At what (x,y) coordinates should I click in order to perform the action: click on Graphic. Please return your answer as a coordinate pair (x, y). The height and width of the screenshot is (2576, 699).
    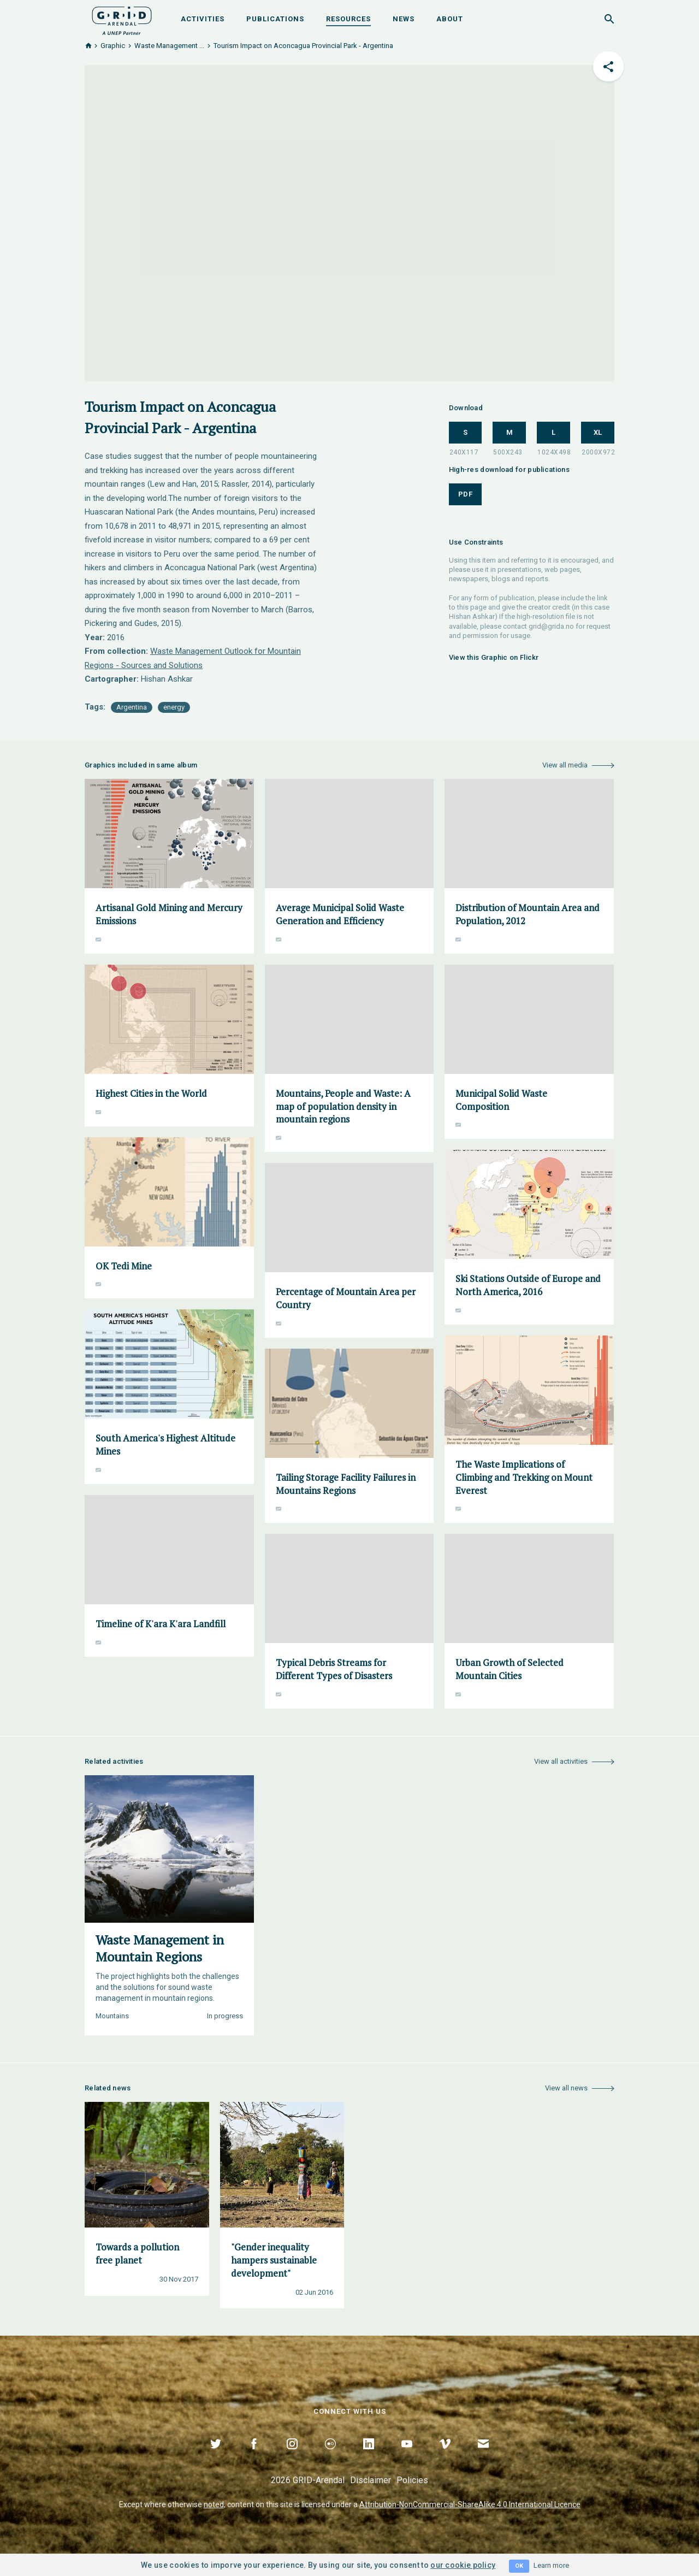
    Looking at the image, I should click on (112, 46).